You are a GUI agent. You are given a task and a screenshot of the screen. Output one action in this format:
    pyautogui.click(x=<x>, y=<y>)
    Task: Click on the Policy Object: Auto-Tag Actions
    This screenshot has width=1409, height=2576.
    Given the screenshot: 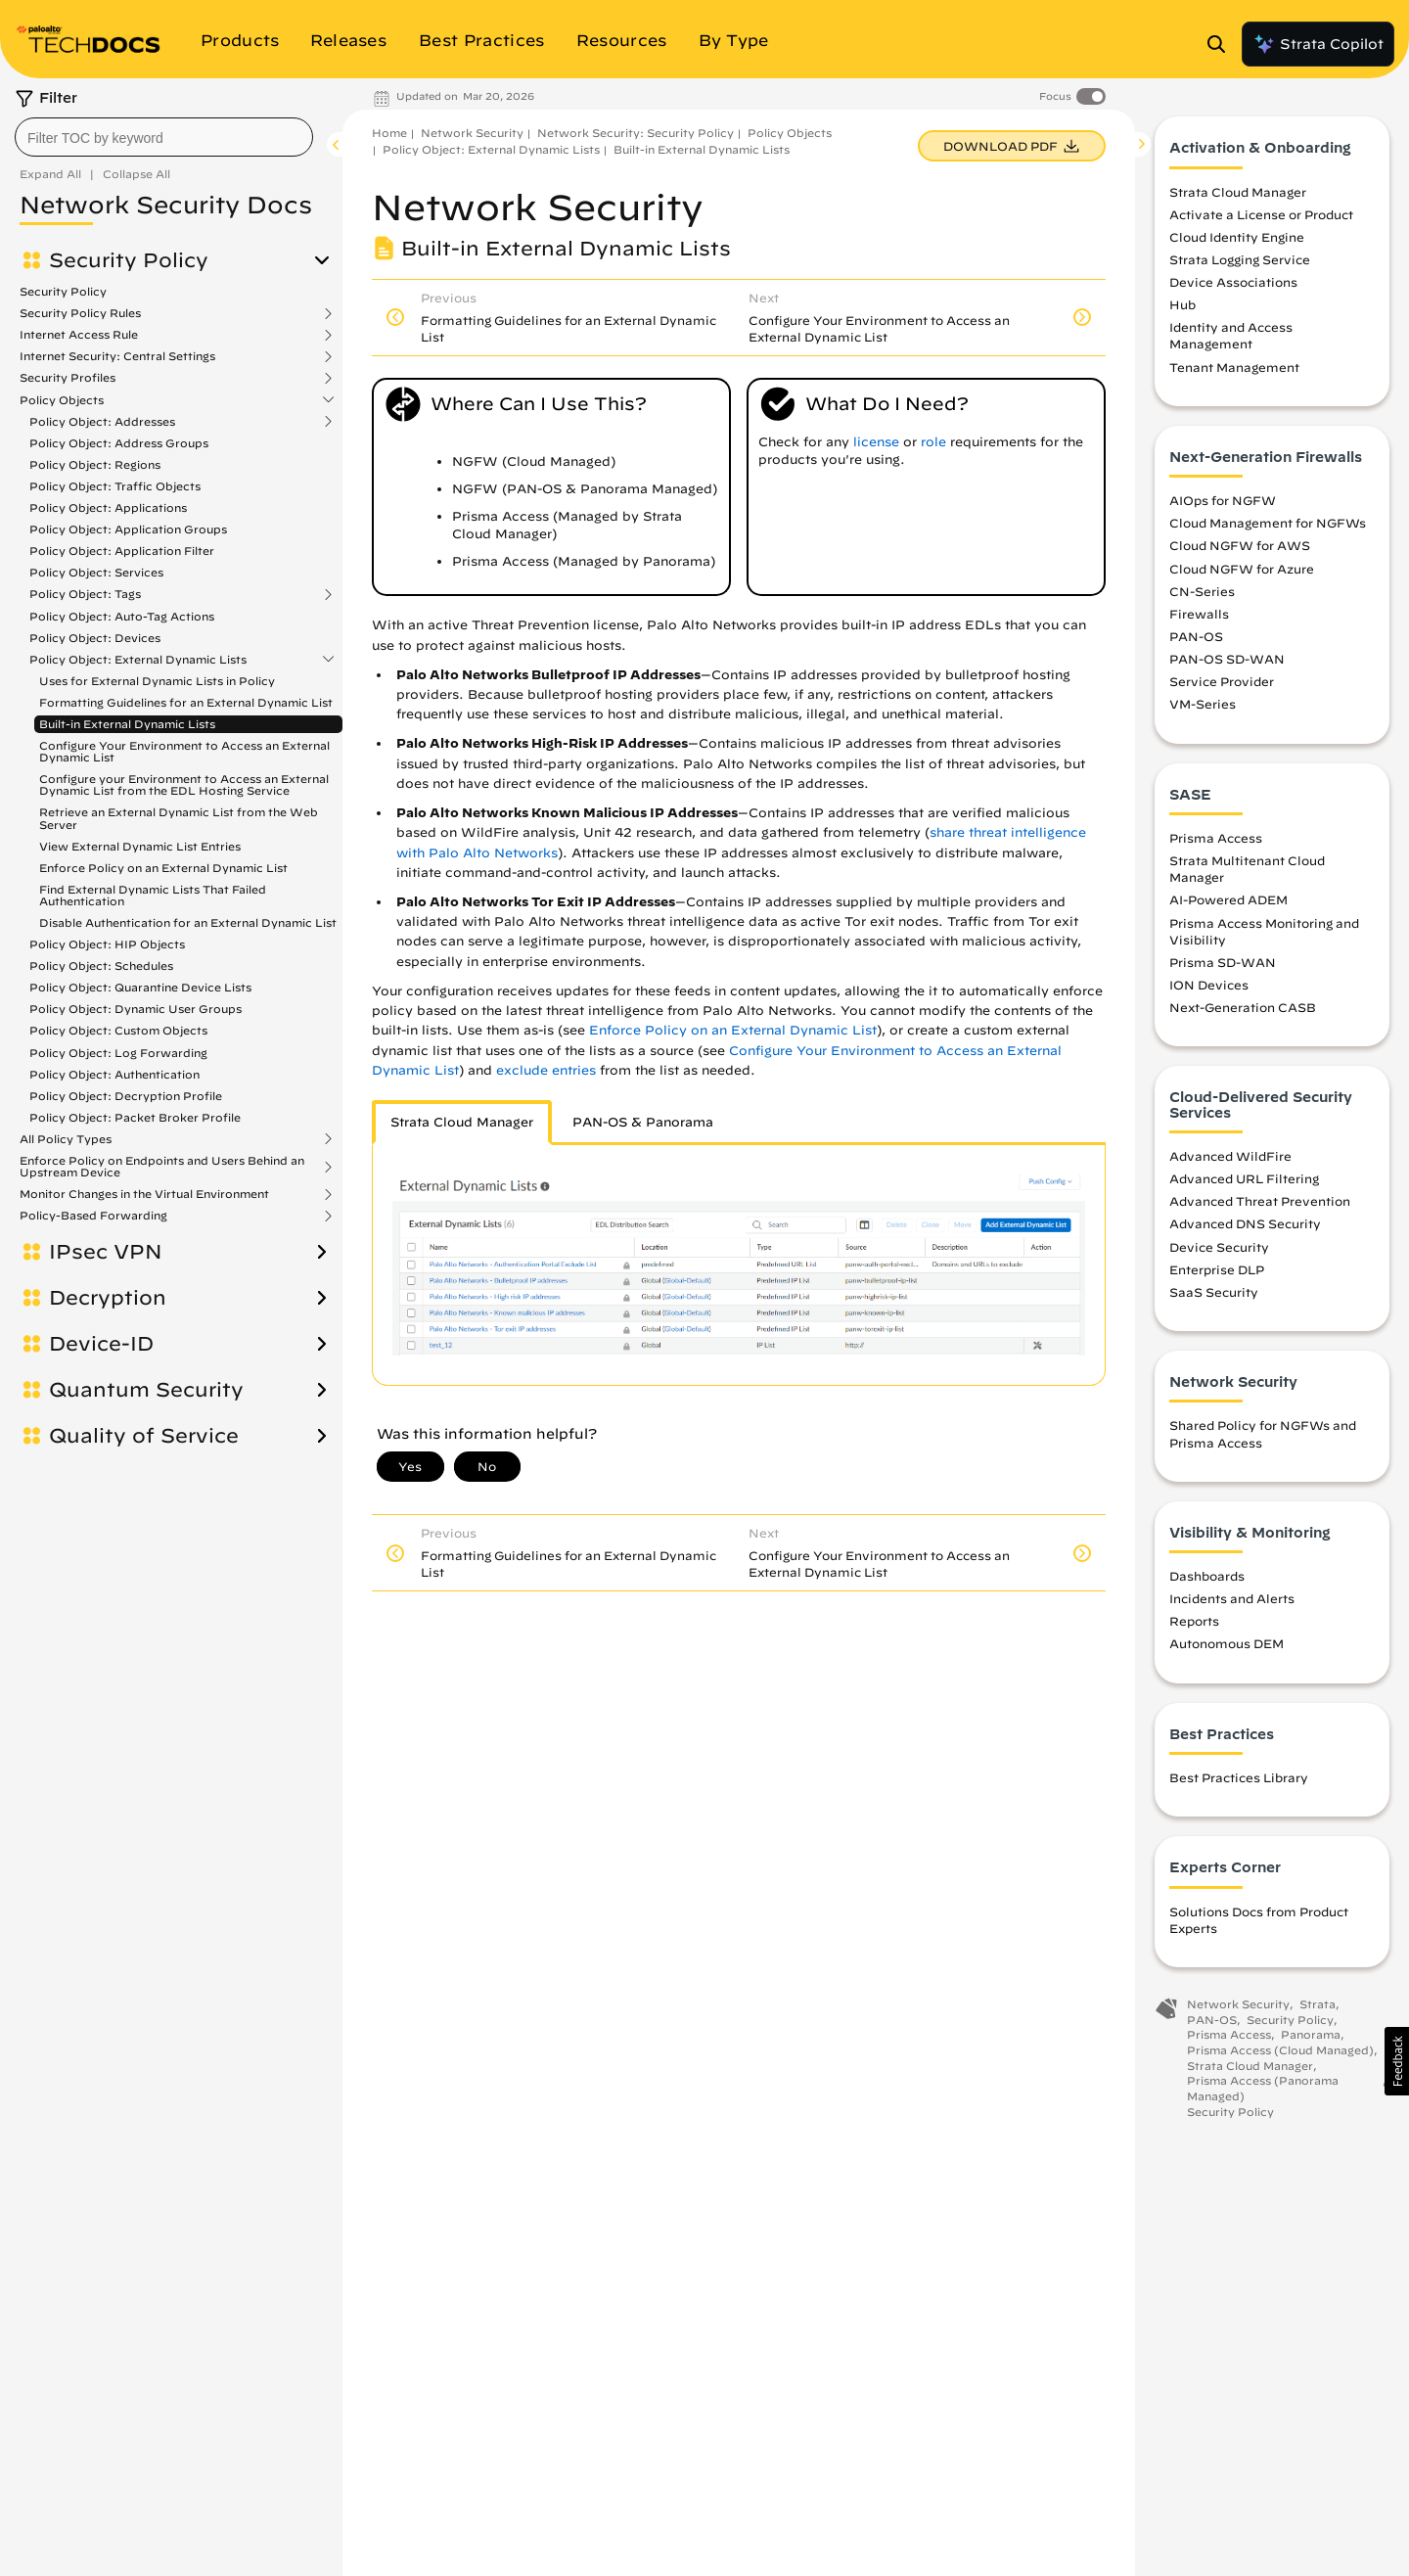 What is the action you would take?
    pyautogui.click(x=121, y=616)
    